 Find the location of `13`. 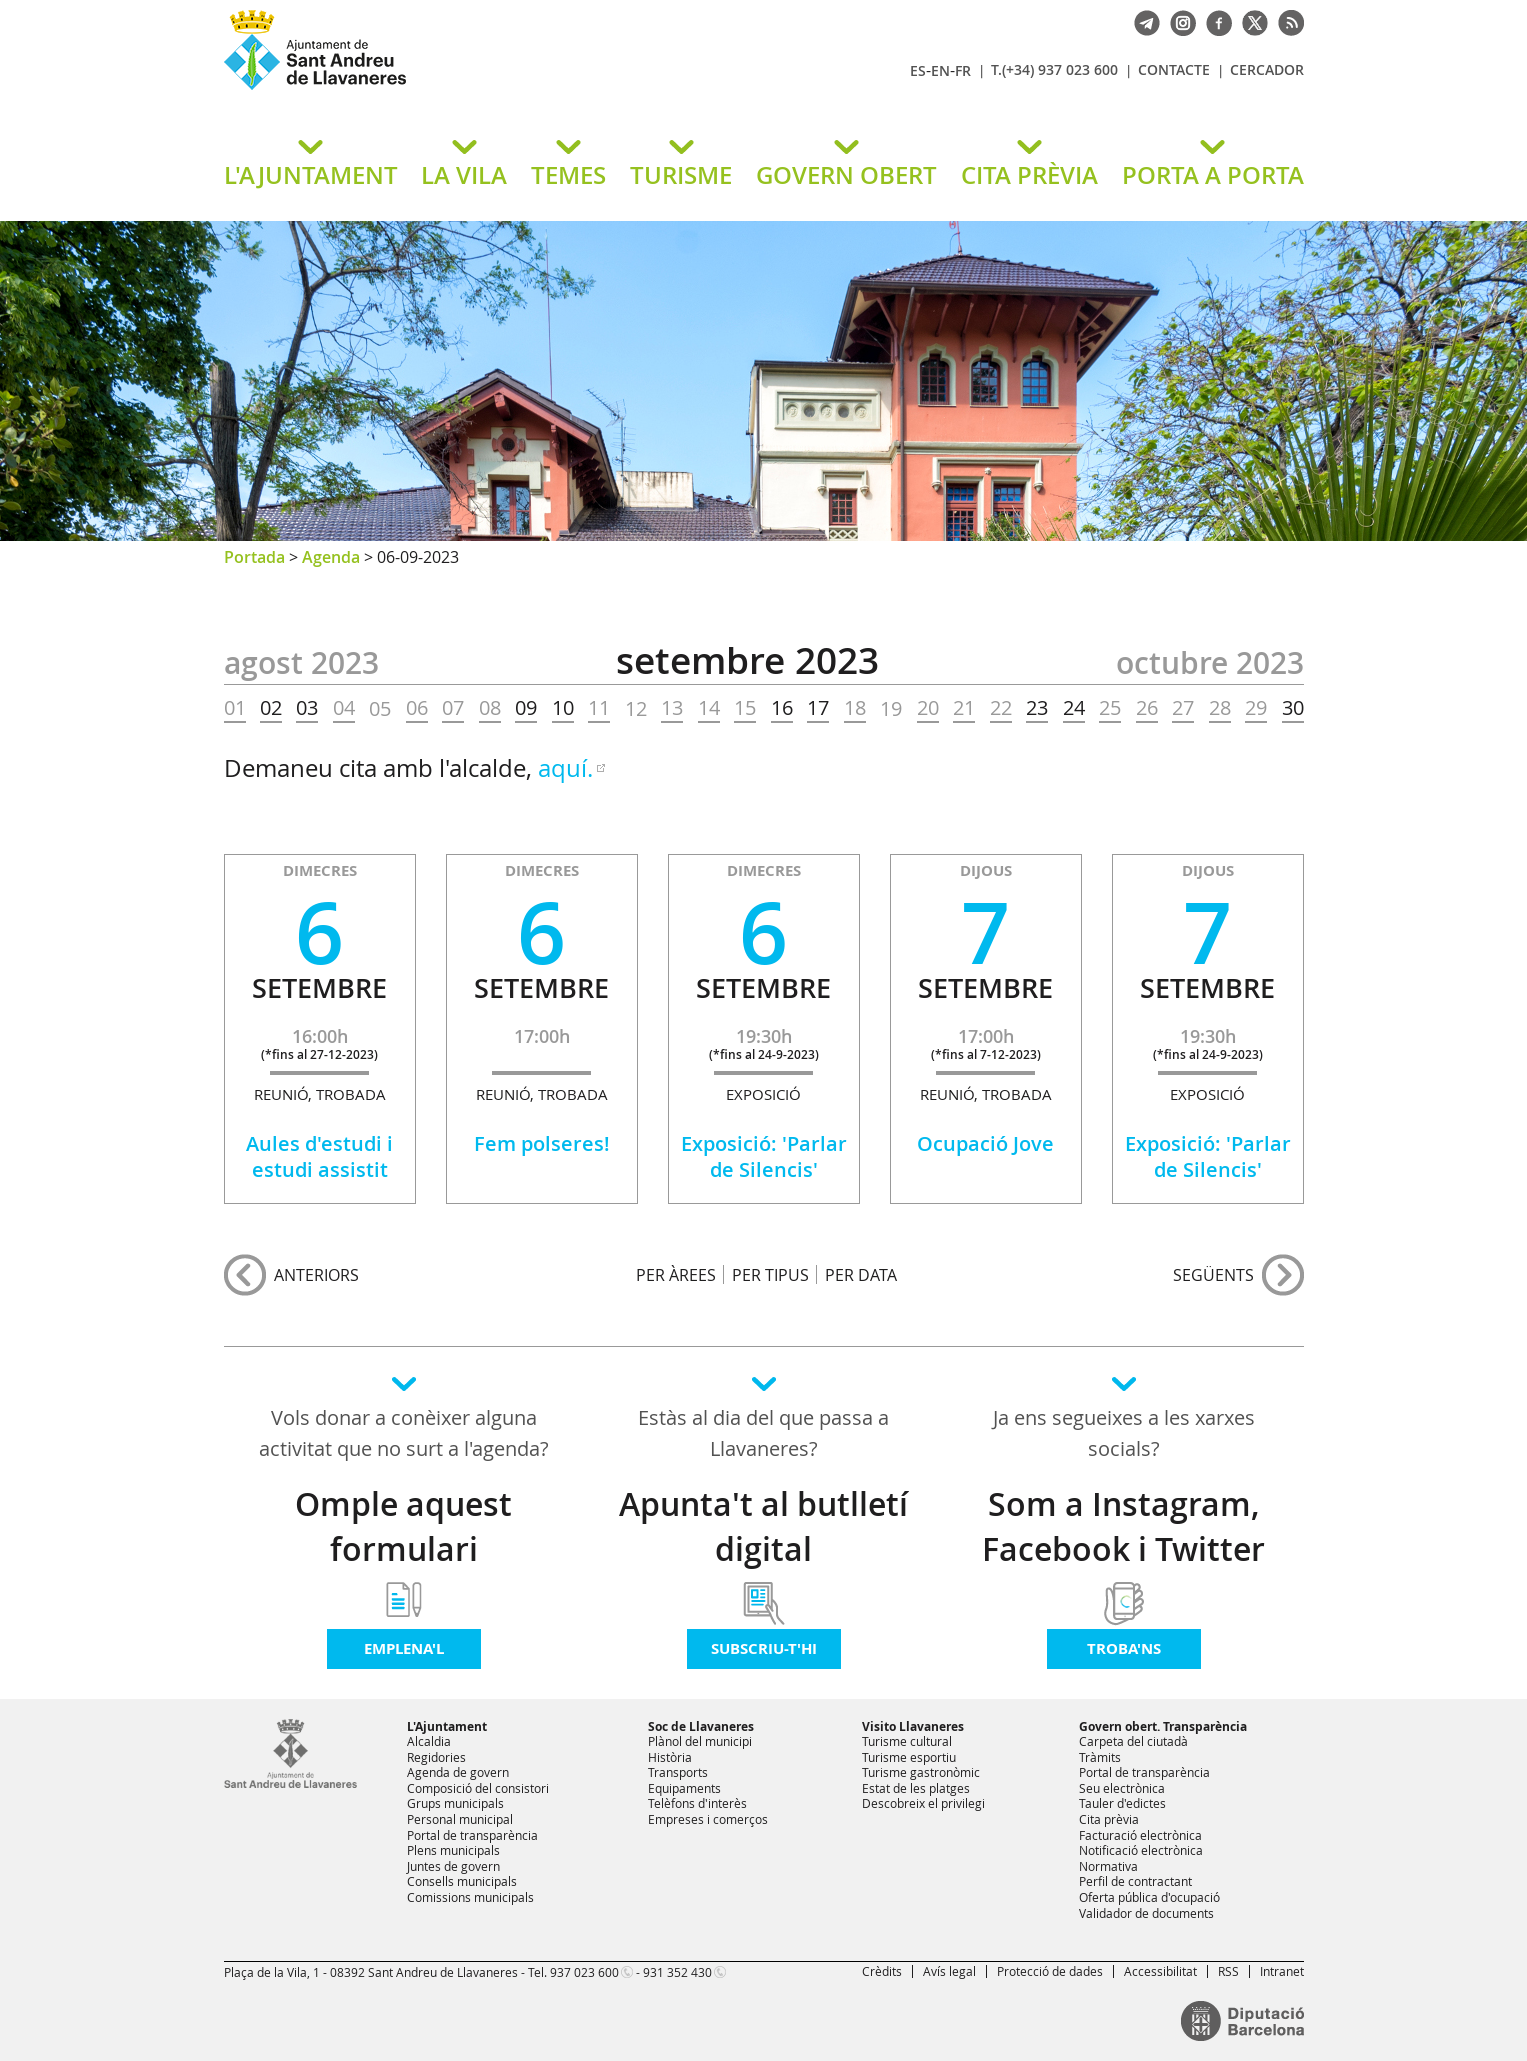

13 is located at coordinates (672, 708).